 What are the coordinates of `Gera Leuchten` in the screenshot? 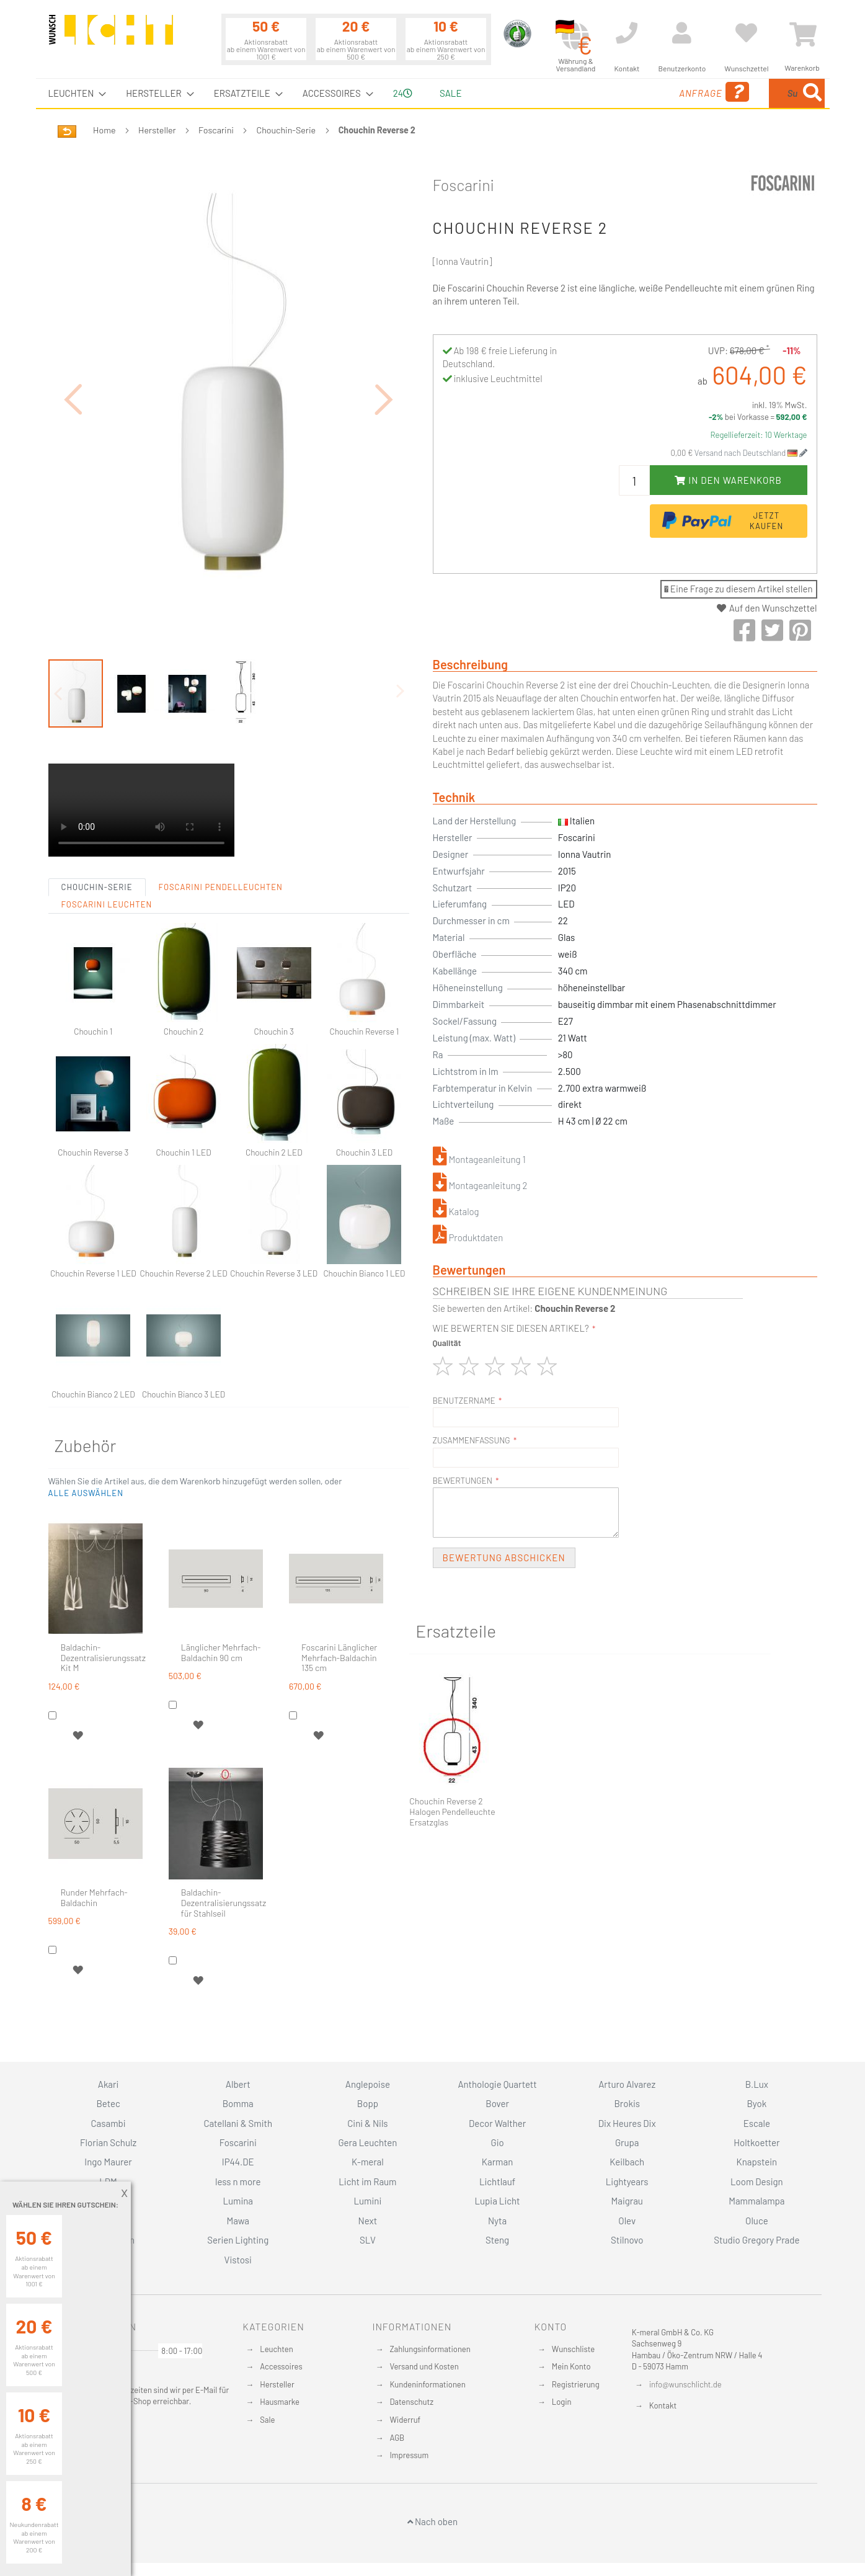 It's located at (367, 2142).